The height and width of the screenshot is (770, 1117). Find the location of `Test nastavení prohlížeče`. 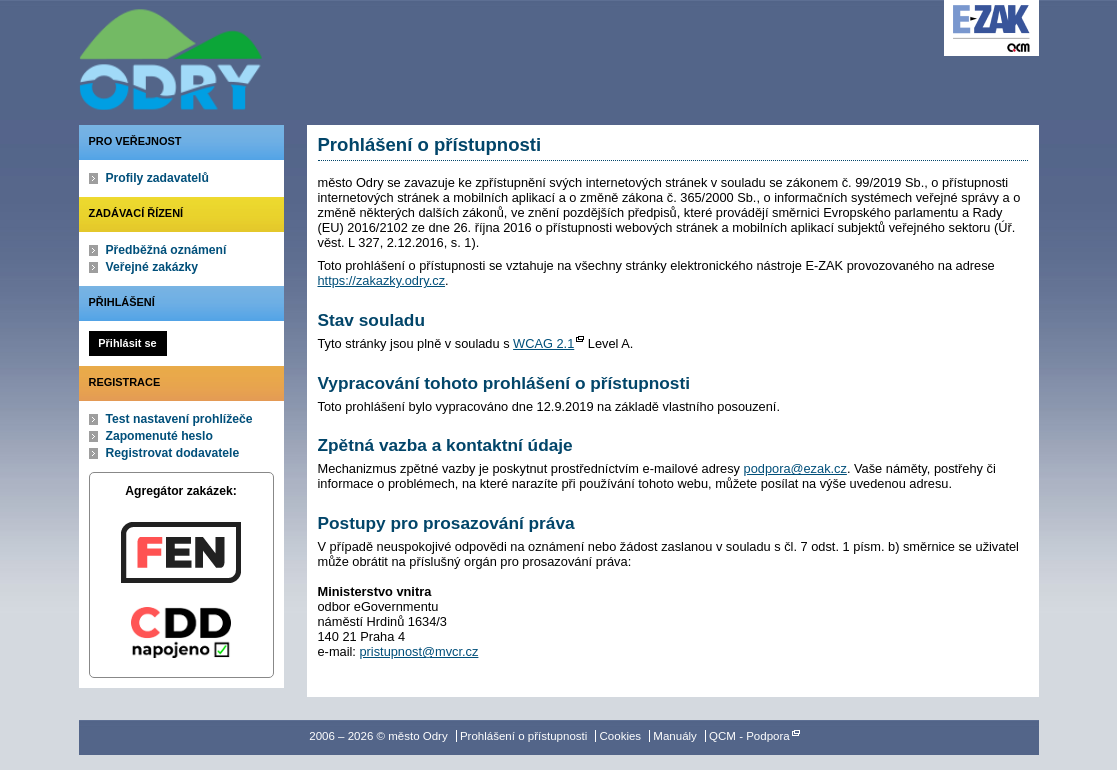

Test nastavení prohlížeče is located at coordinates (179, 419).